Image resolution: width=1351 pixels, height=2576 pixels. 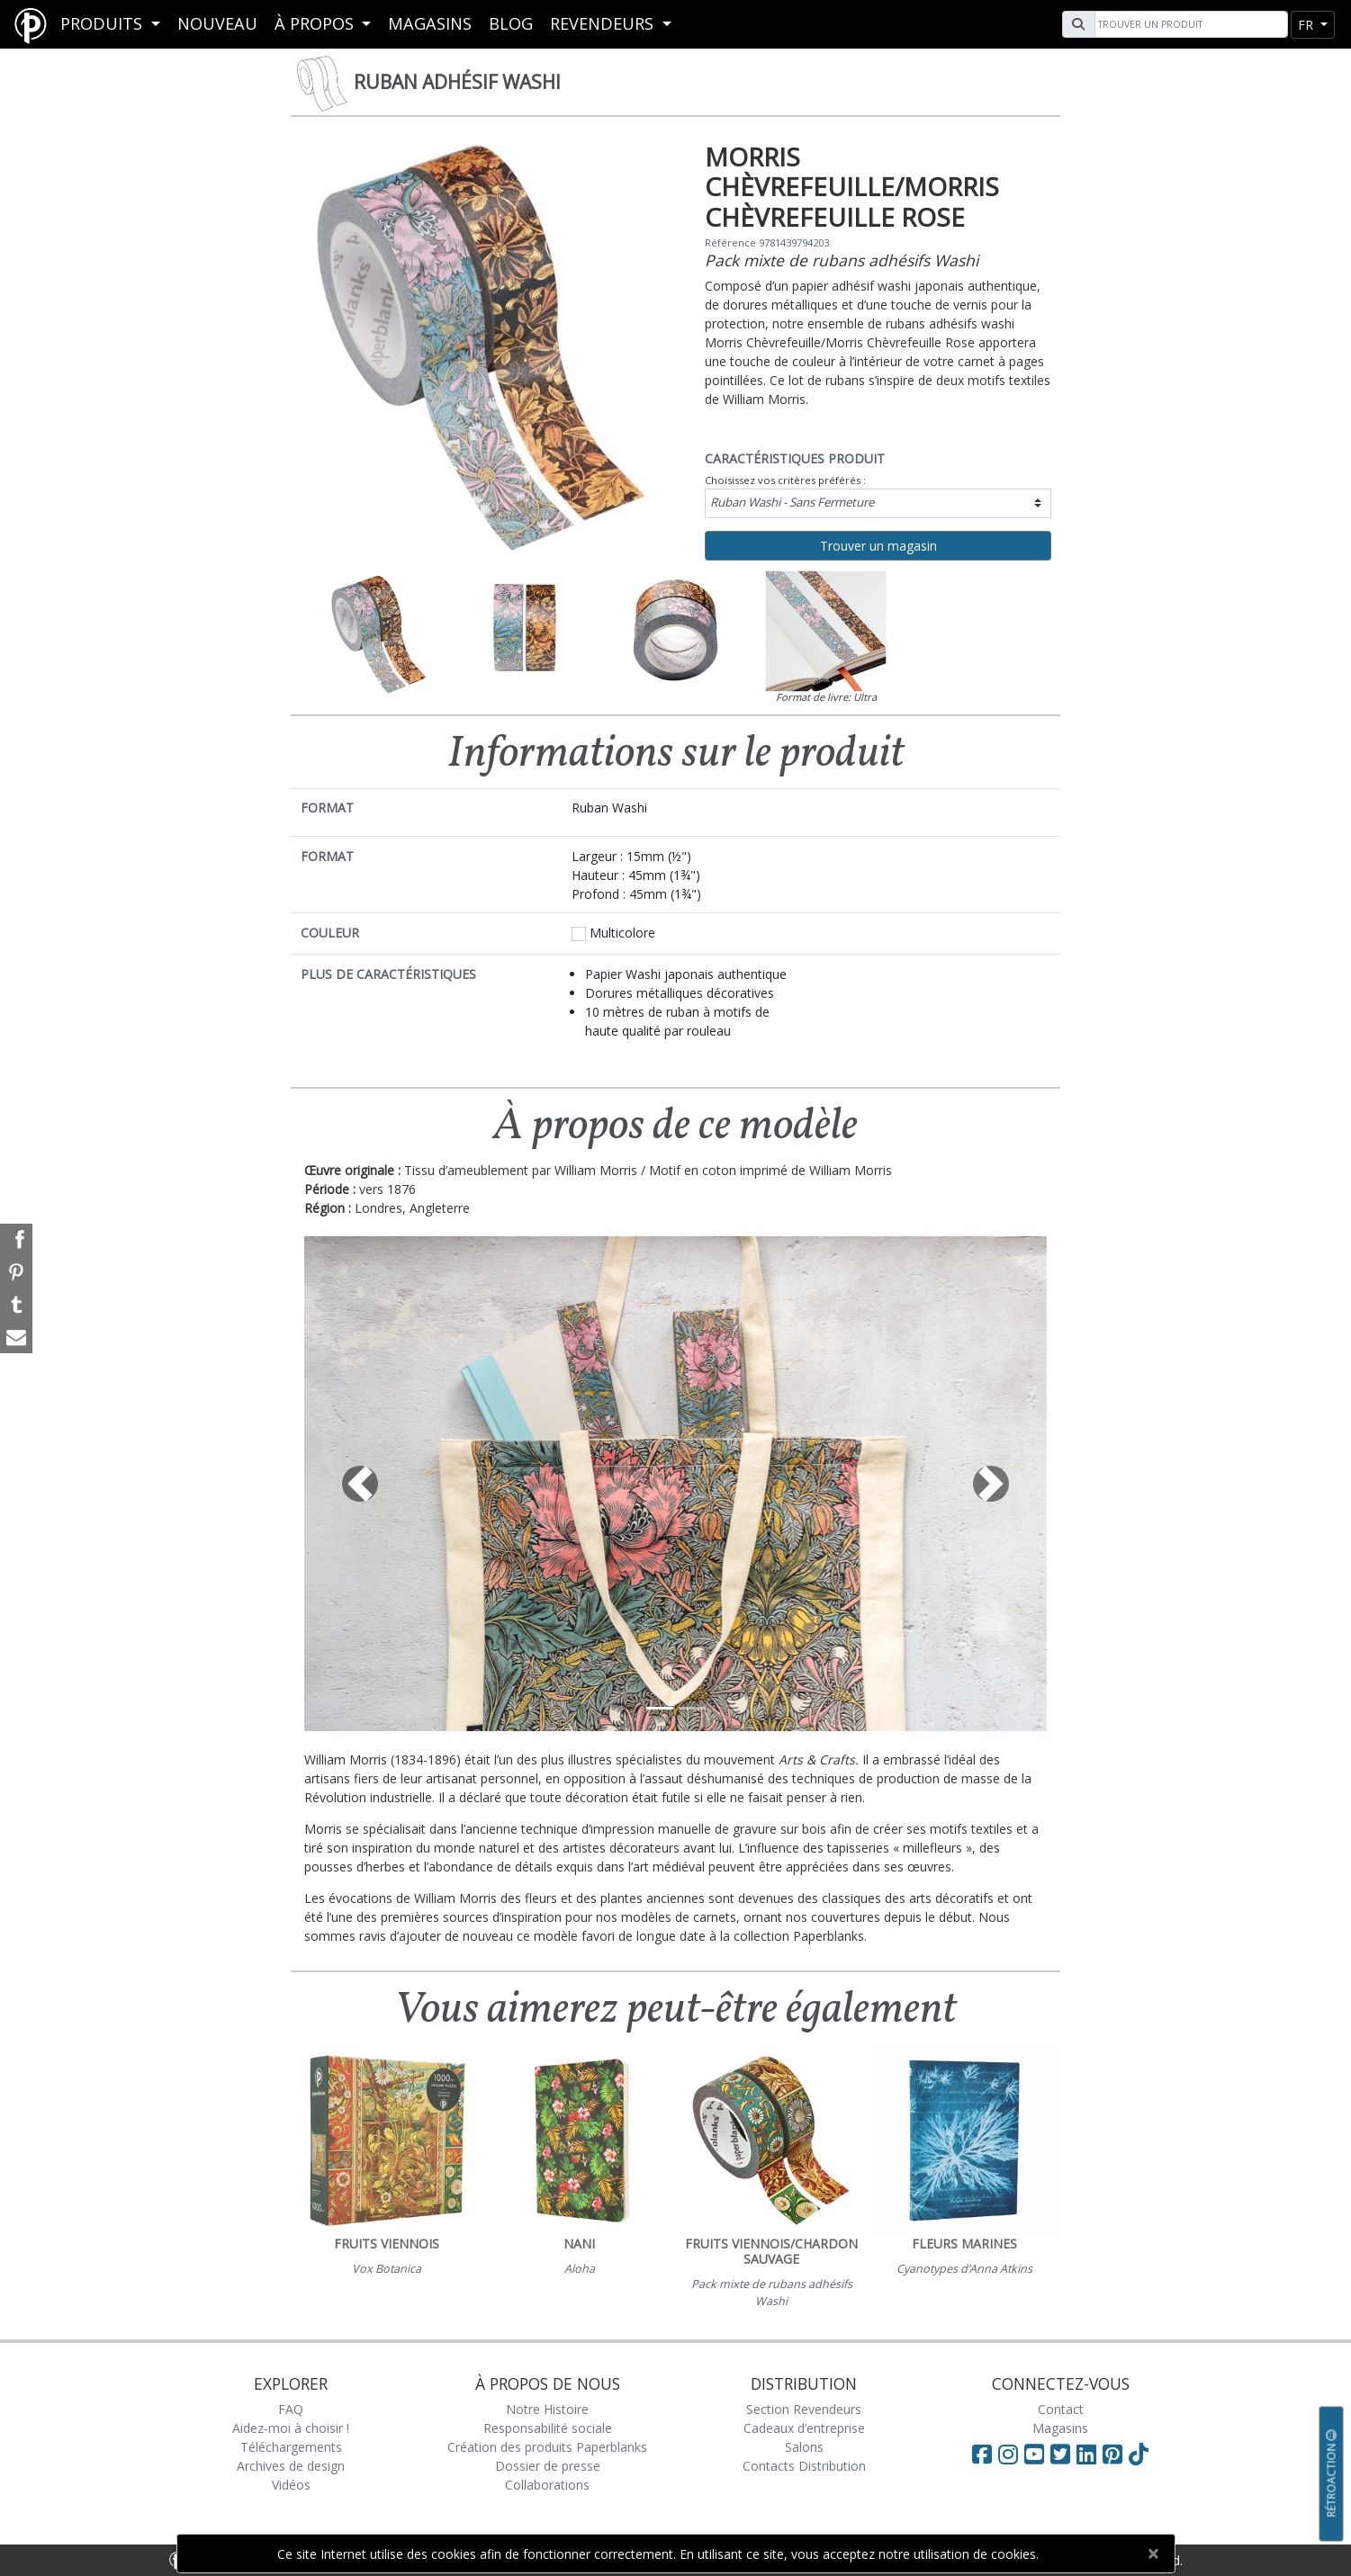 I want to click on Pack mixte de rubans adhésifs Washi, so click(x=841, y=260).